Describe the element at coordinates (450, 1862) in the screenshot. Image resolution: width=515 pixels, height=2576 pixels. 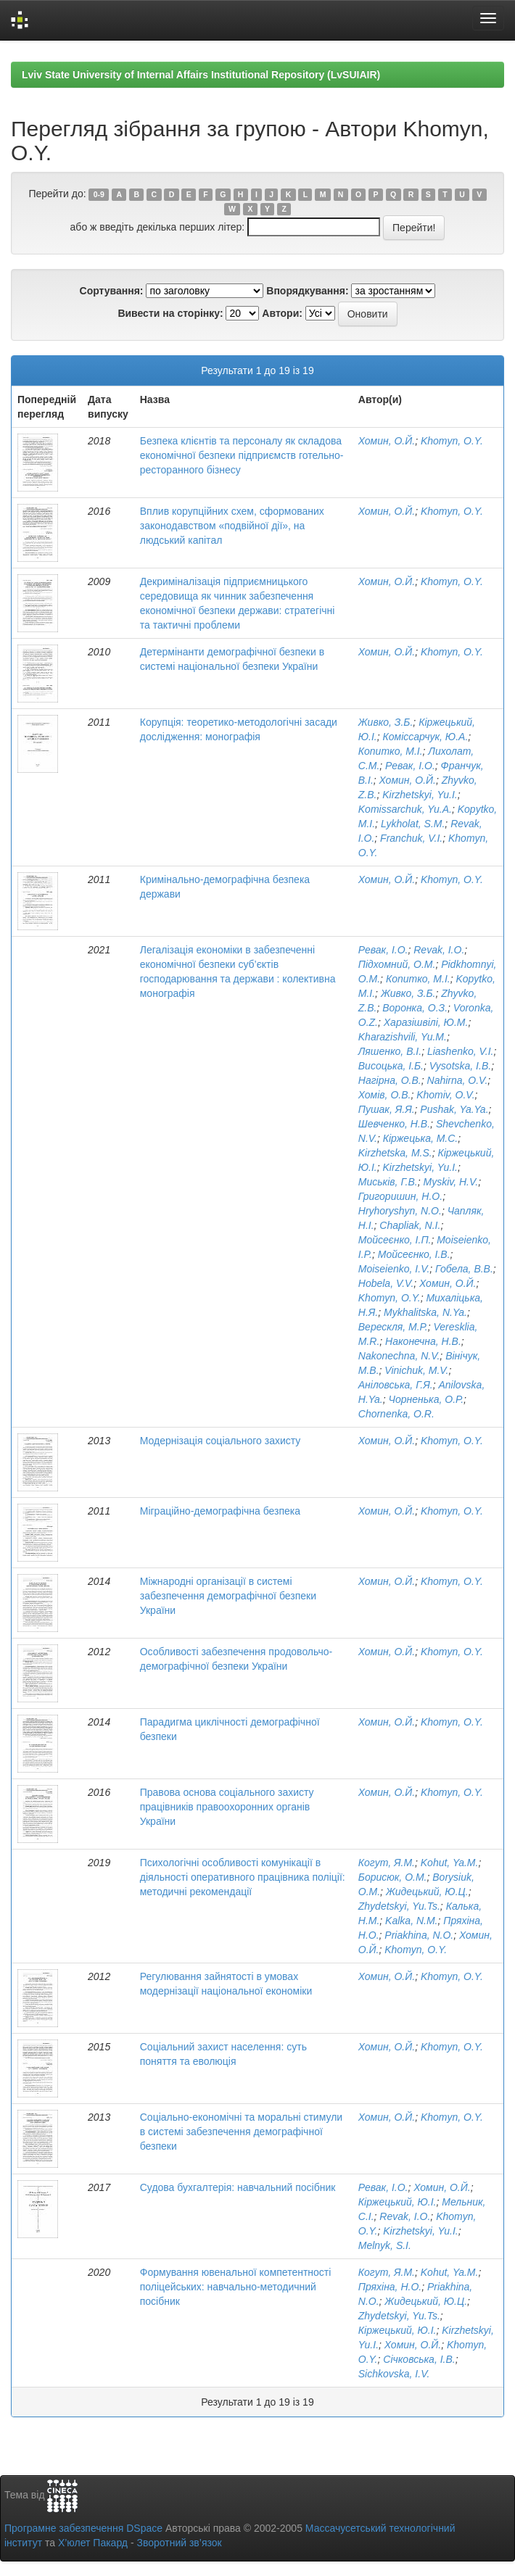
I see `Kohut, Ya.M.` at that location.